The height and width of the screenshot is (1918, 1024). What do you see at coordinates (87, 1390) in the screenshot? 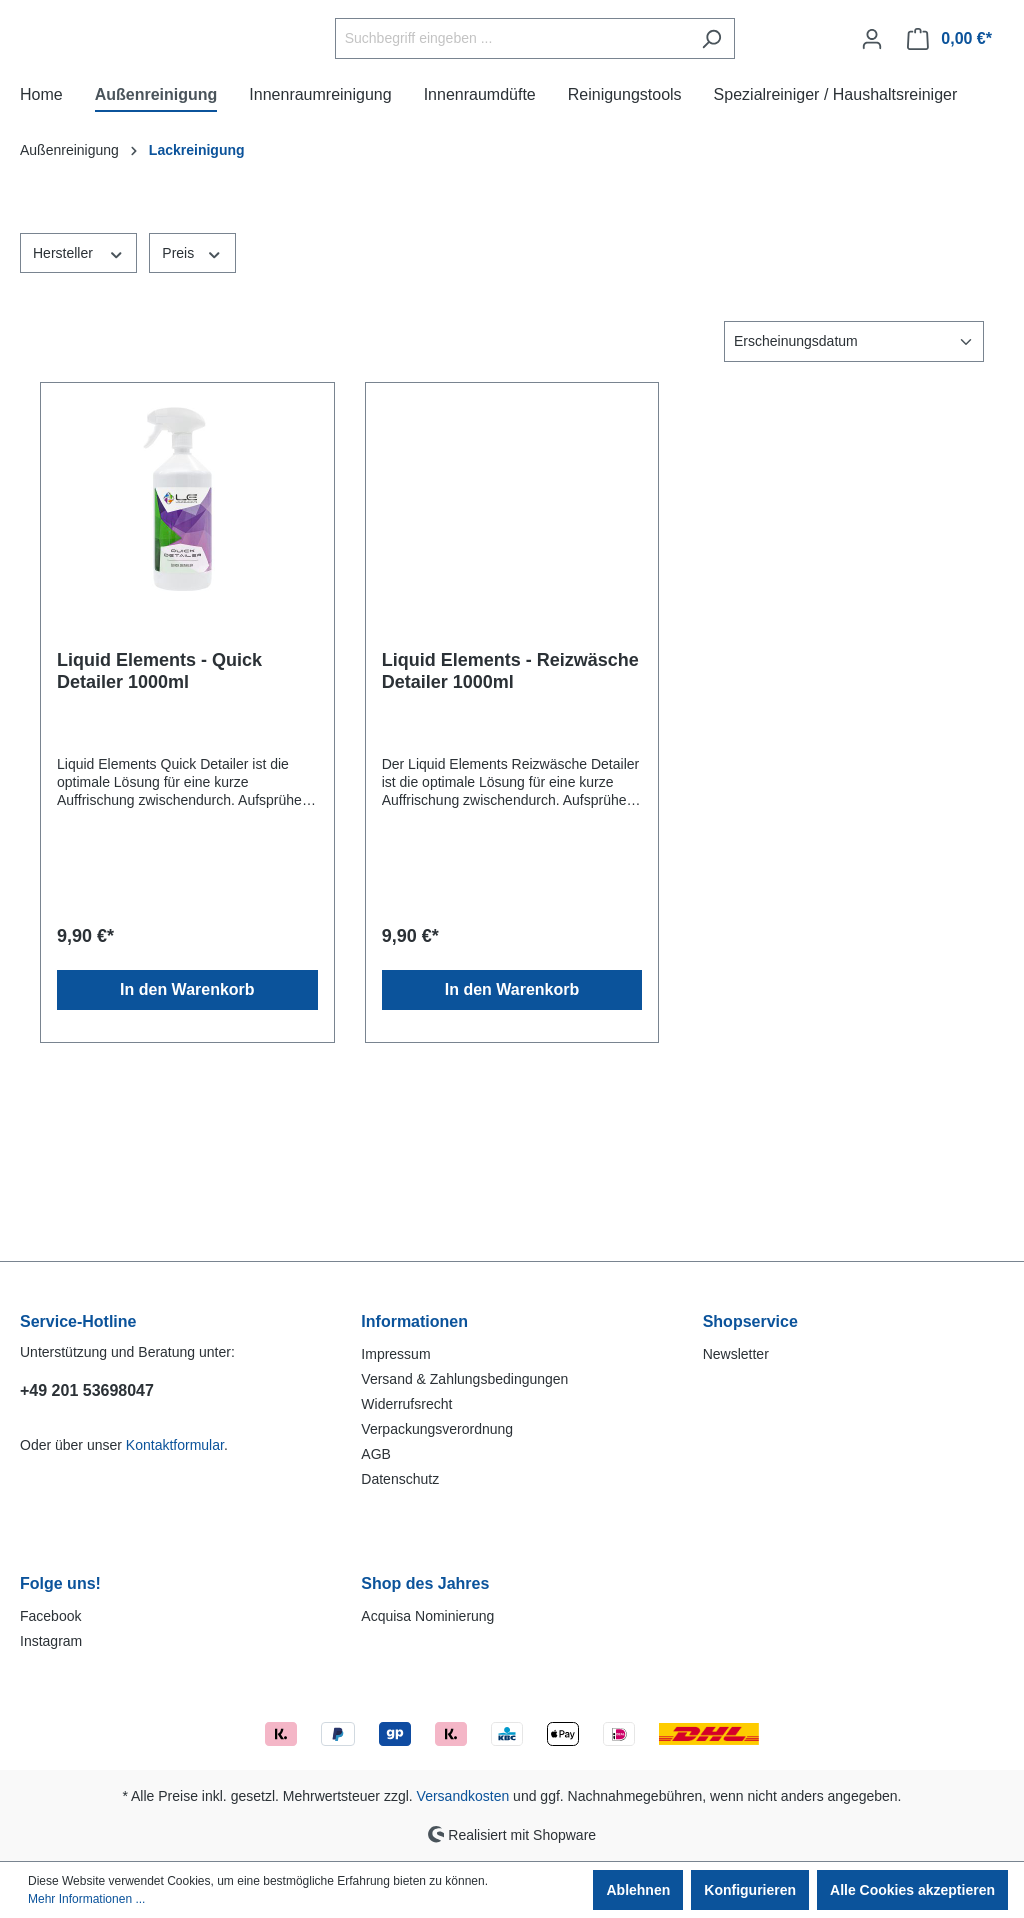
I see `+49 201 53698047` at bounding box center [87, 1390].